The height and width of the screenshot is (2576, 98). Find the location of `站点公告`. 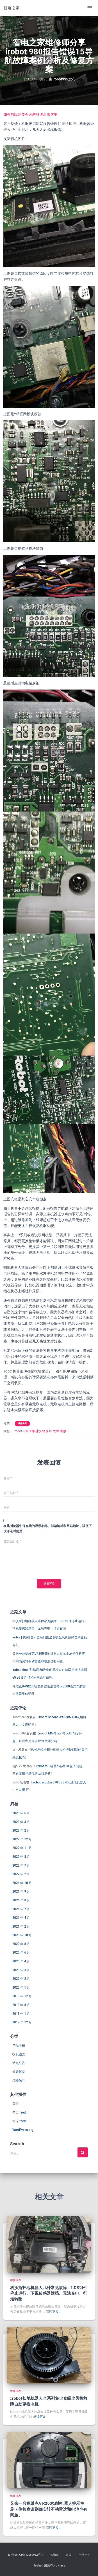

站点公告 is located at coordinates (18, 2063).